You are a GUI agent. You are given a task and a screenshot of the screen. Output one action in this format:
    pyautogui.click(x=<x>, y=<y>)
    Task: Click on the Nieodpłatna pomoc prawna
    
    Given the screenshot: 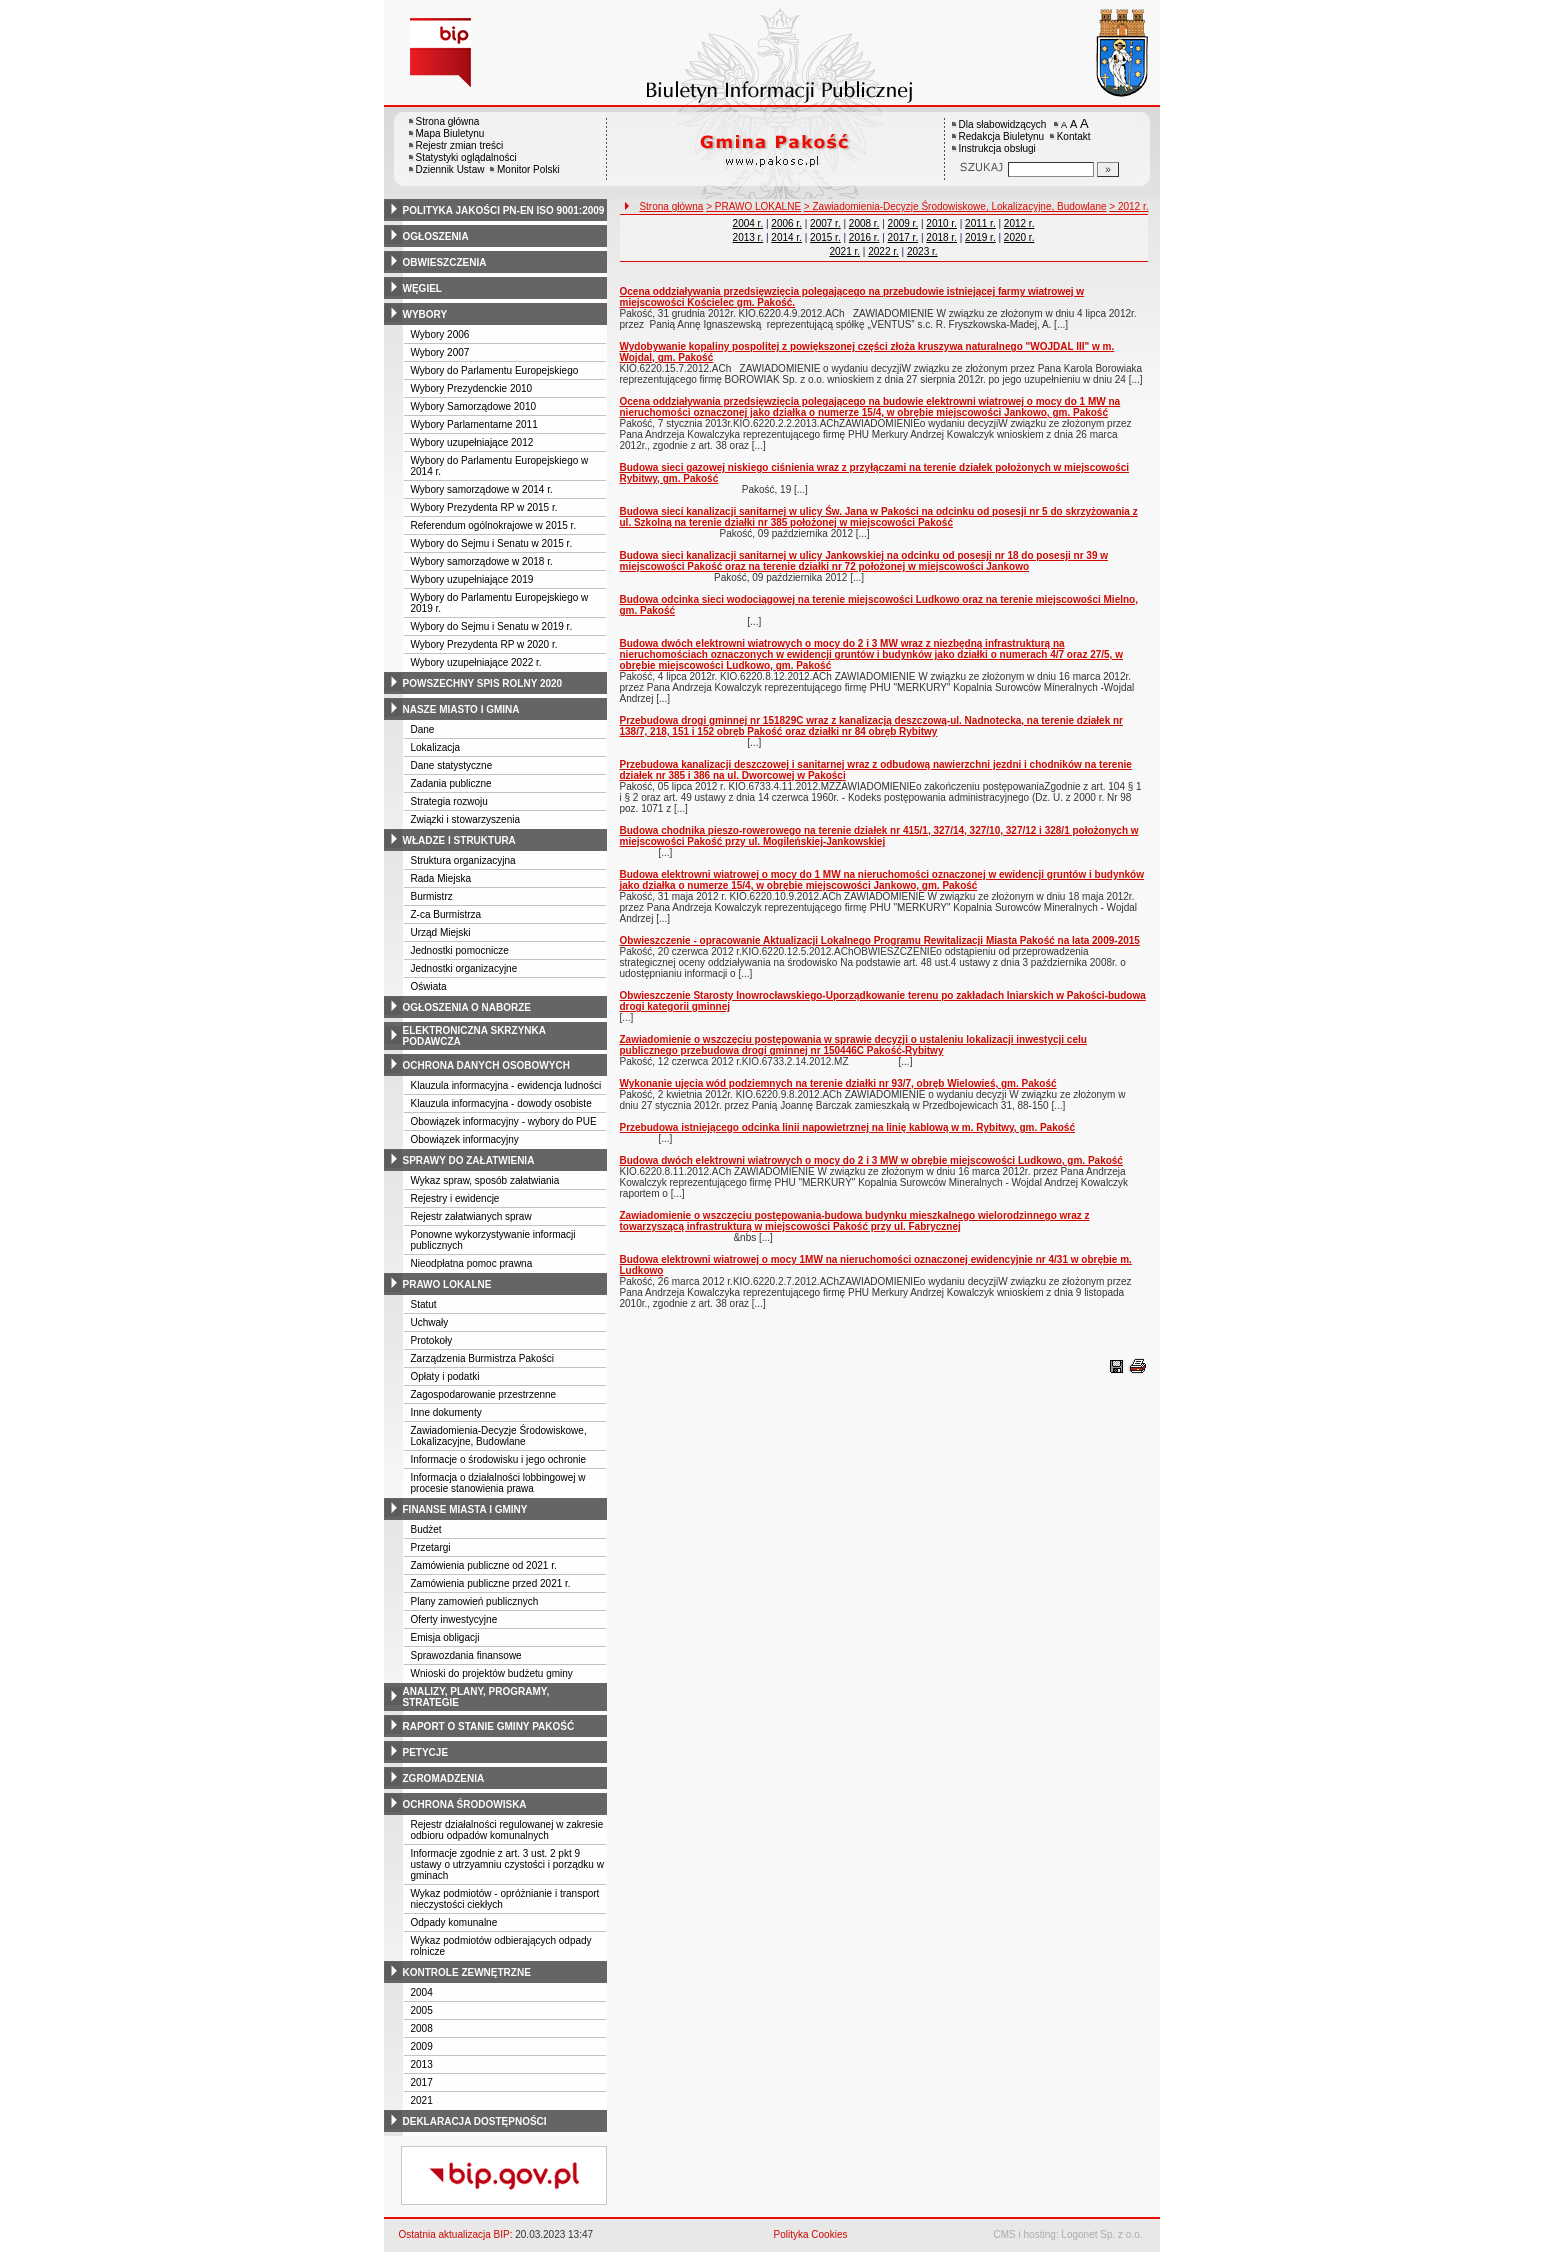 What is the action you would take?
    pyautogui.click(x=472, y=1263)
    